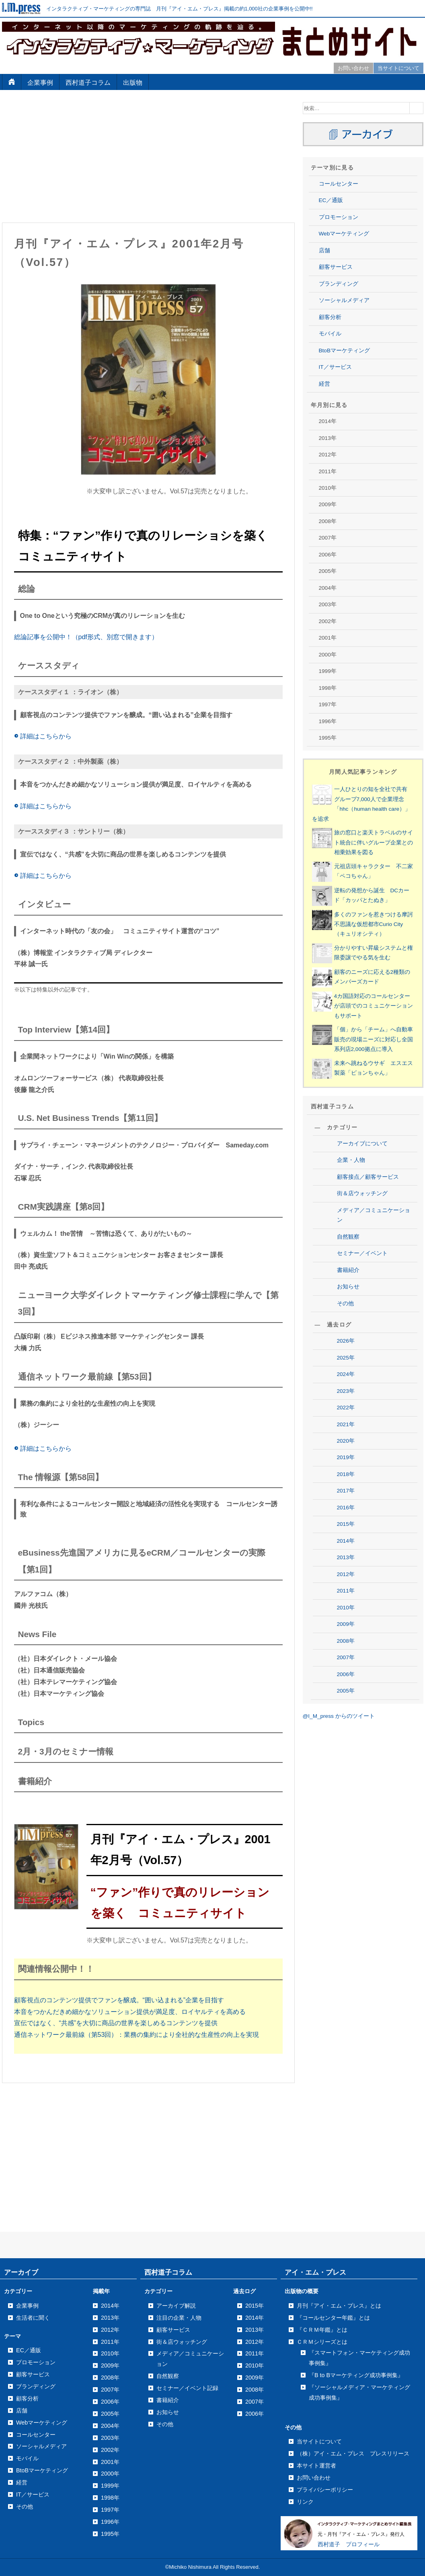 The width and height of the screenshot is (425, 2576). What do you see at coordinates (346, 1391) in the screenshot?
I see `2023年` at bounding box center [346, 1391].